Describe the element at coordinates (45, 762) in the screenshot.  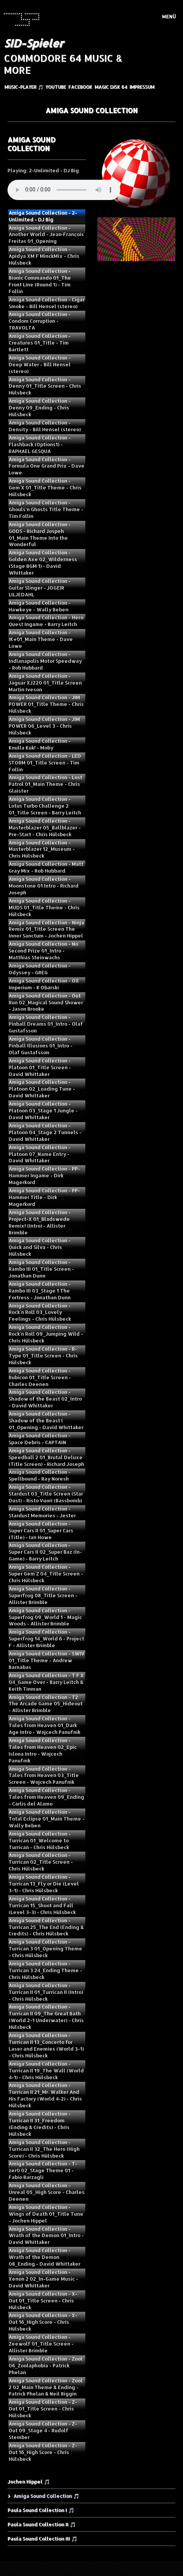
I see `Amiga Sound Collection - LED STORM 01_Title Screen - Tim Follin` at that location.